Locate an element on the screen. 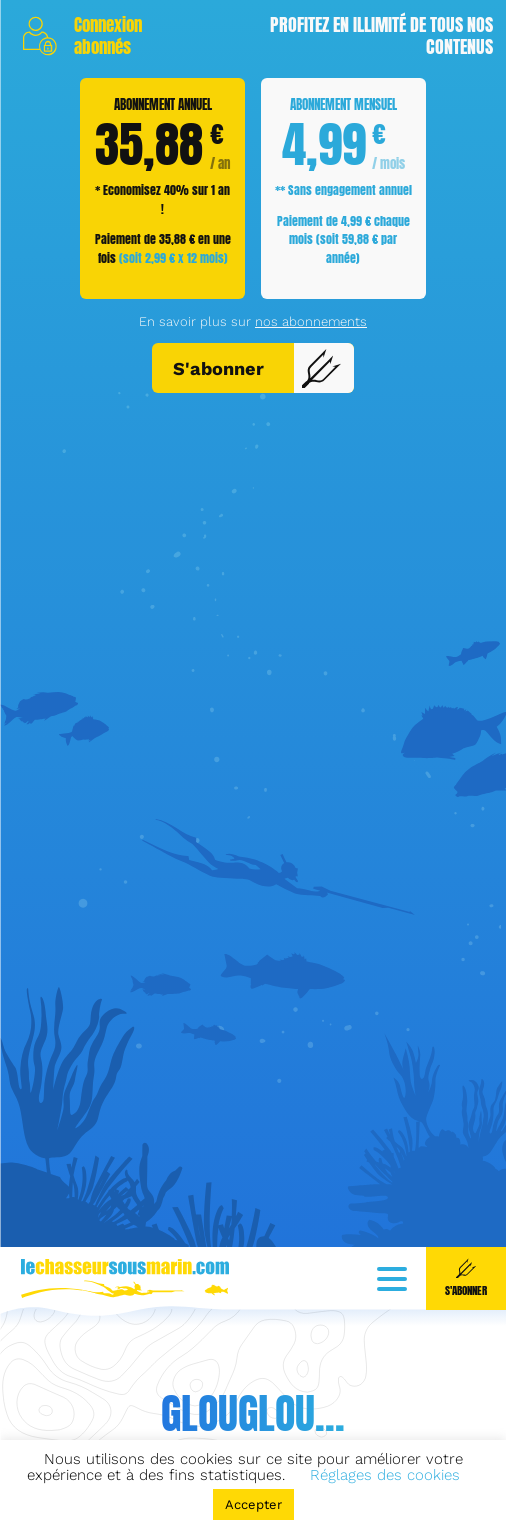  nos abonnements is located at coordinates (311, 458).